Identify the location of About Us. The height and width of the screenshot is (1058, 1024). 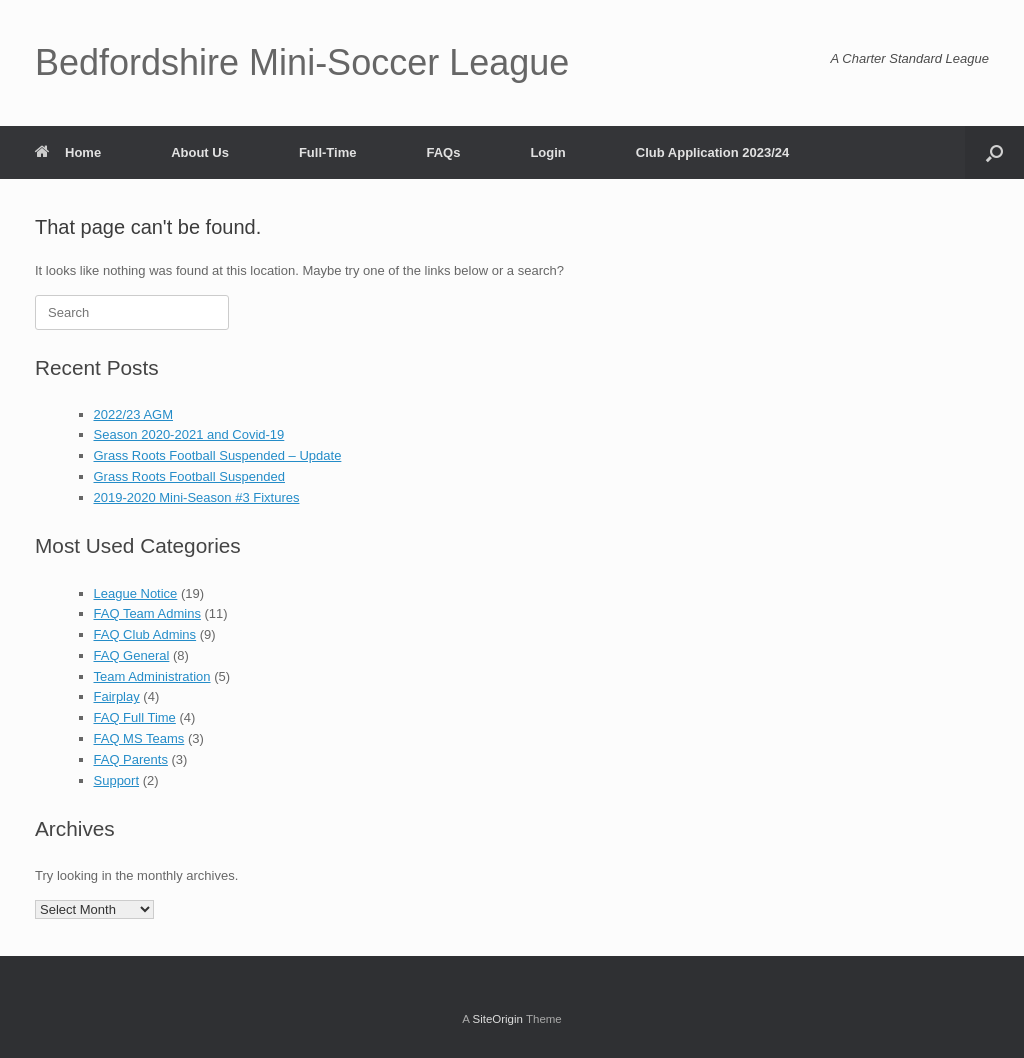
(200, 152).